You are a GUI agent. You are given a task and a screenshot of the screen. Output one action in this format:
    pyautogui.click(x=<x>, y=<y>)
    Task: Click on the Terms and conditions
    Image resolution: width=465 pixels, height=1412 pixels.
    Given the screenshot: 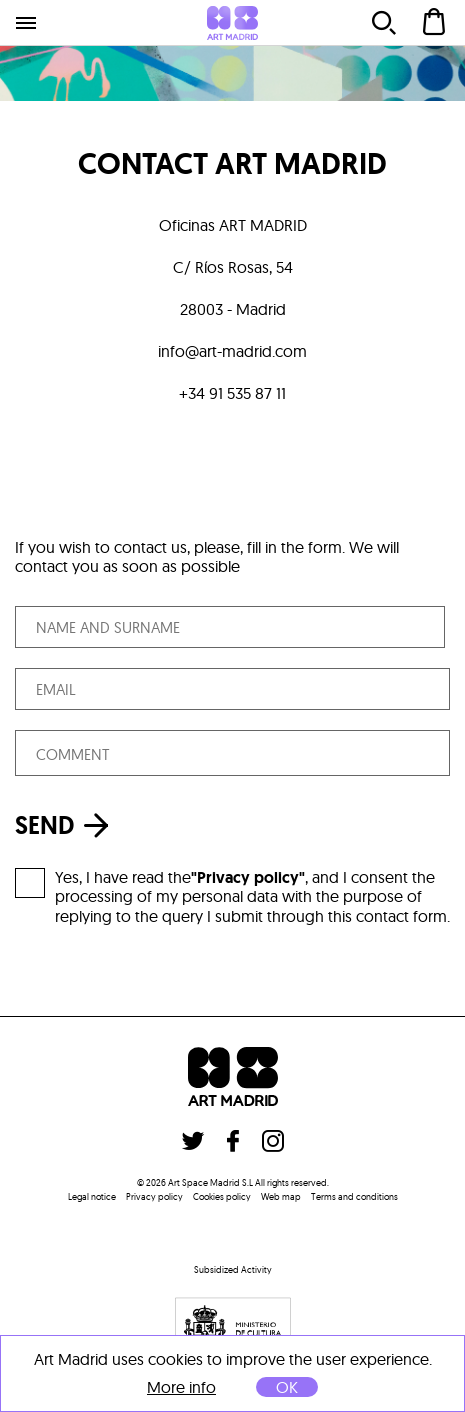 What is the action you would take?
    pyautogui.click(x=354, y=1196)
    